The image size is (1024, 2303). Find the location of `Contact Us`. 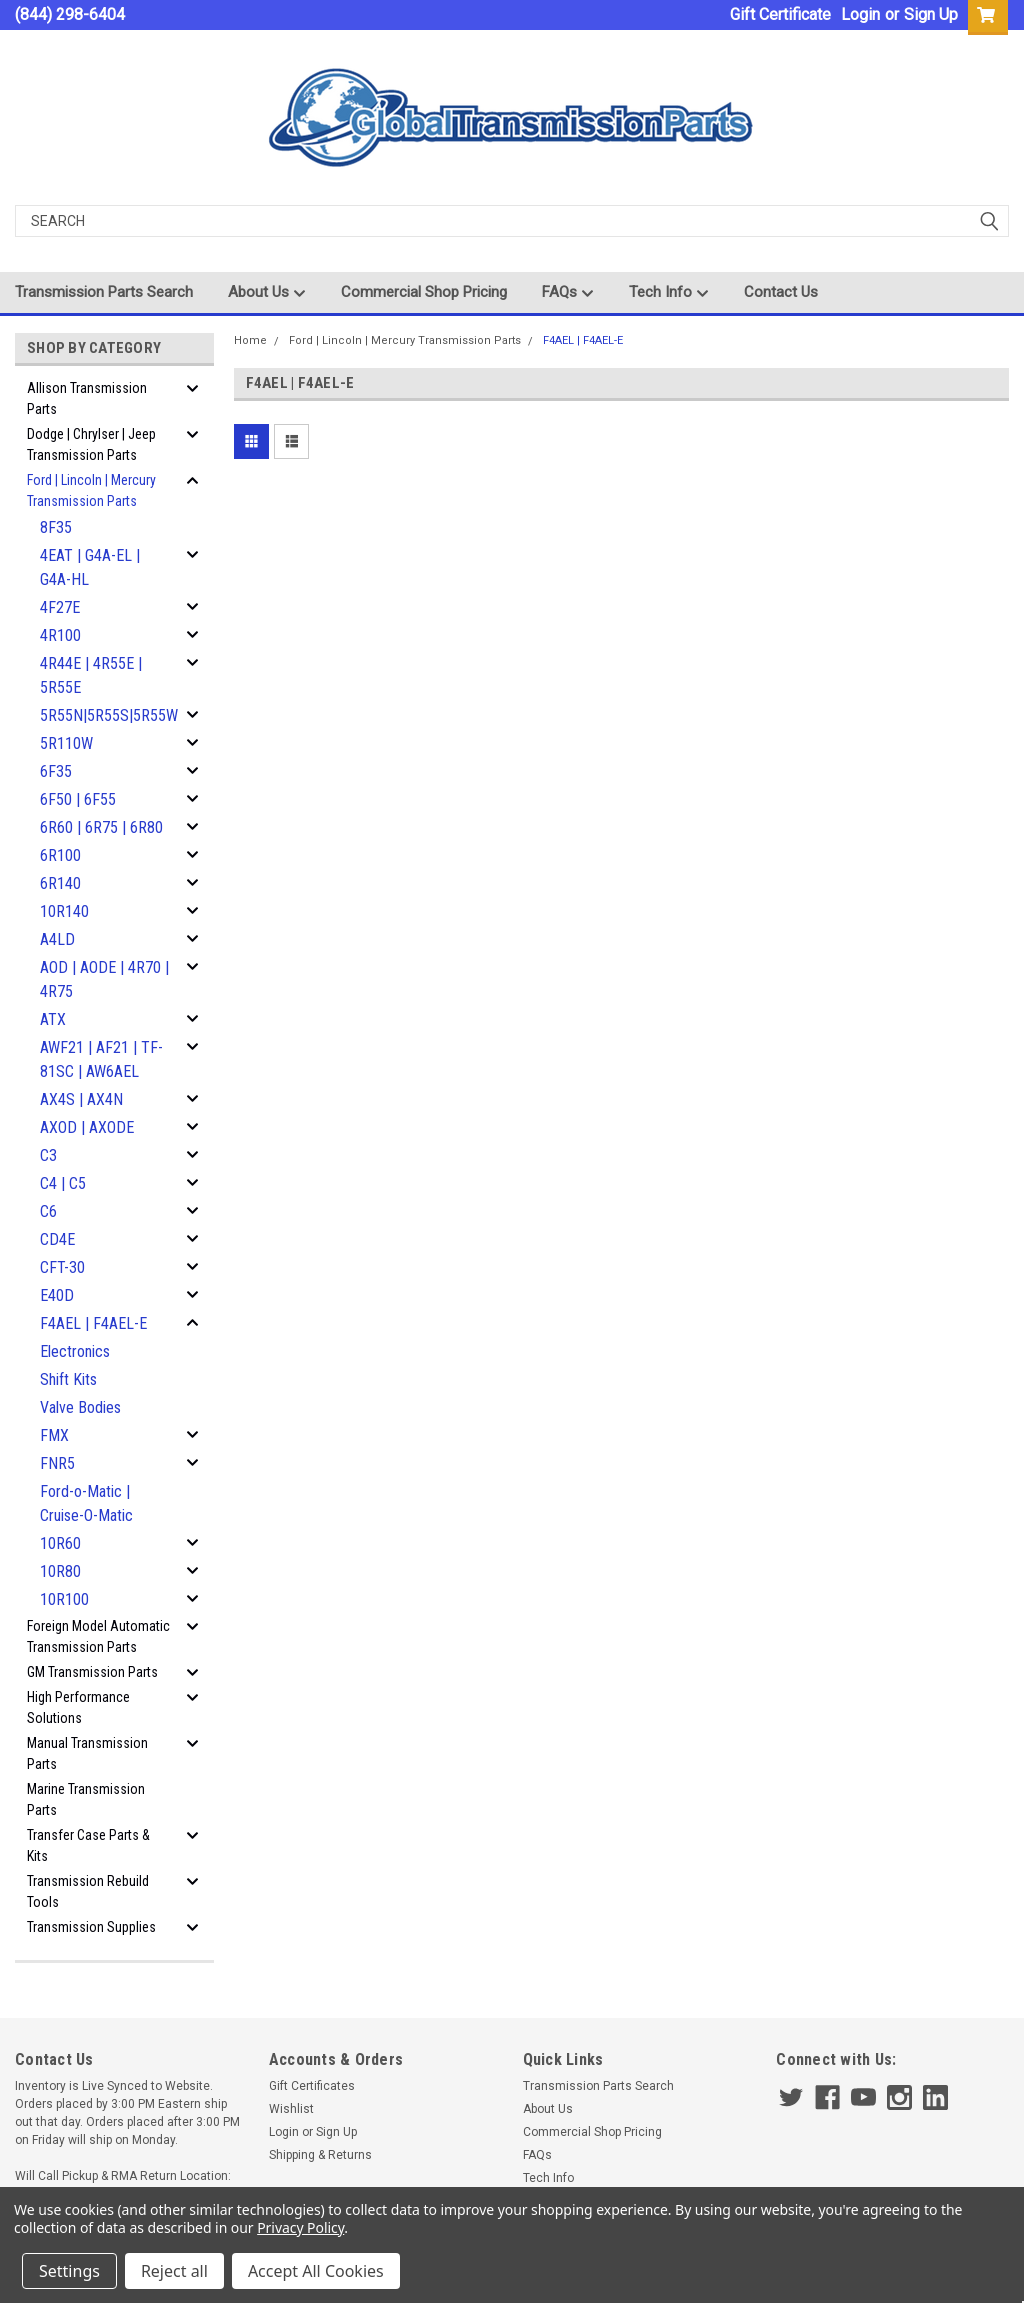

Contact Us is located at coordinates (781, 292).